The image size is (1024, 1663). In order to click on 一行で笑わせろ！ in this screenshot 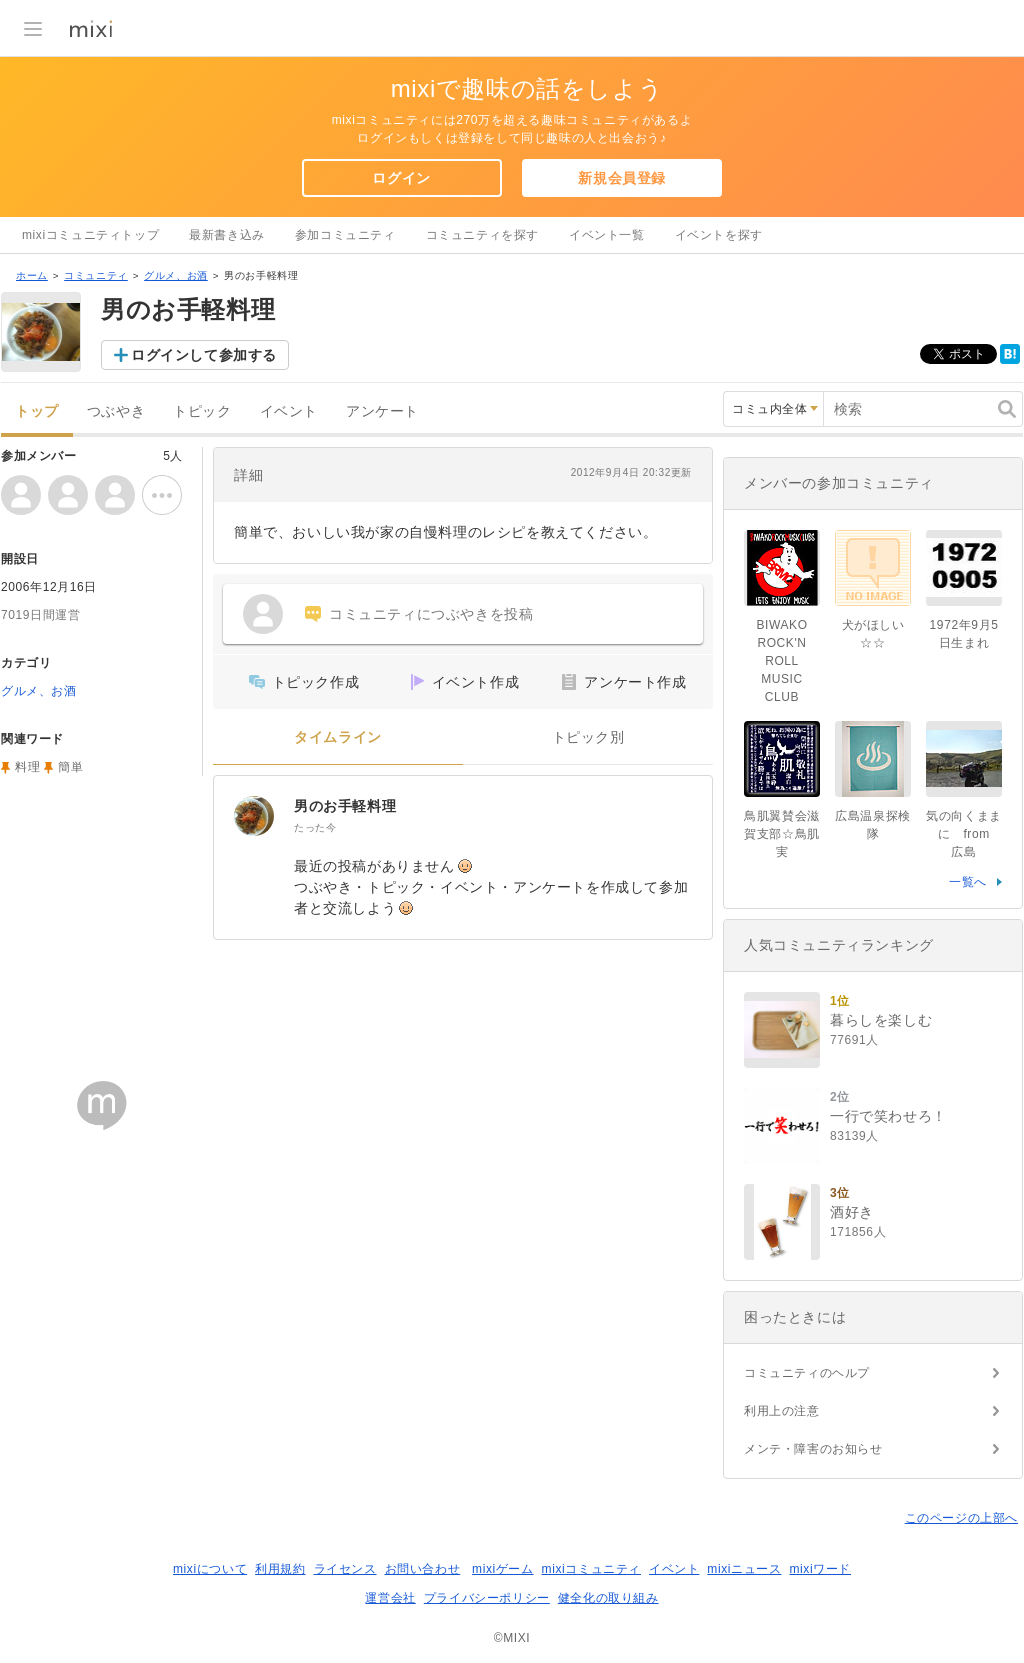, I will do `click(888, 1116)`.